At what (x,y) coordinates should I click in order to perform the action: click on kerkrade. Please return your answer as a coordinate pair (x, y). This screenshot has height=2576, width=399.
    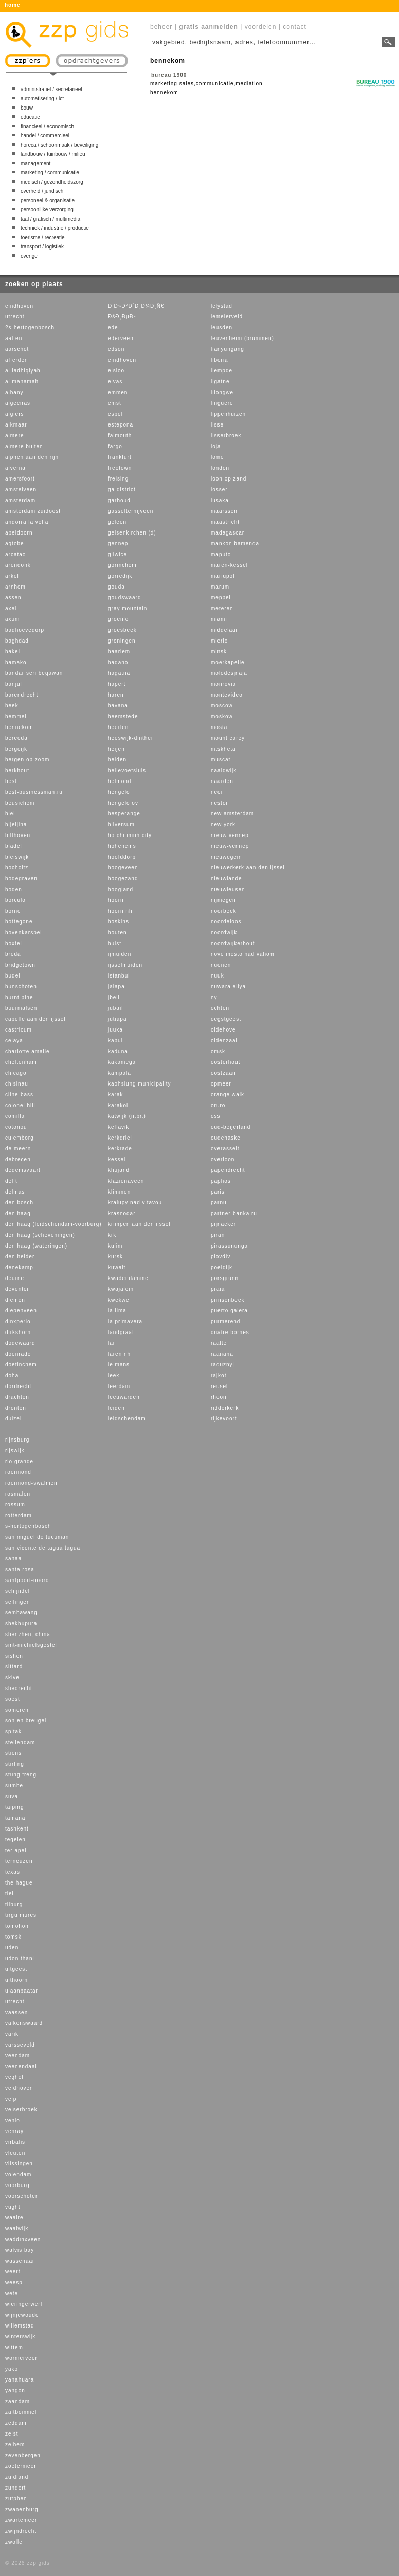
    Looking at the image, I should click on (120, 1148).